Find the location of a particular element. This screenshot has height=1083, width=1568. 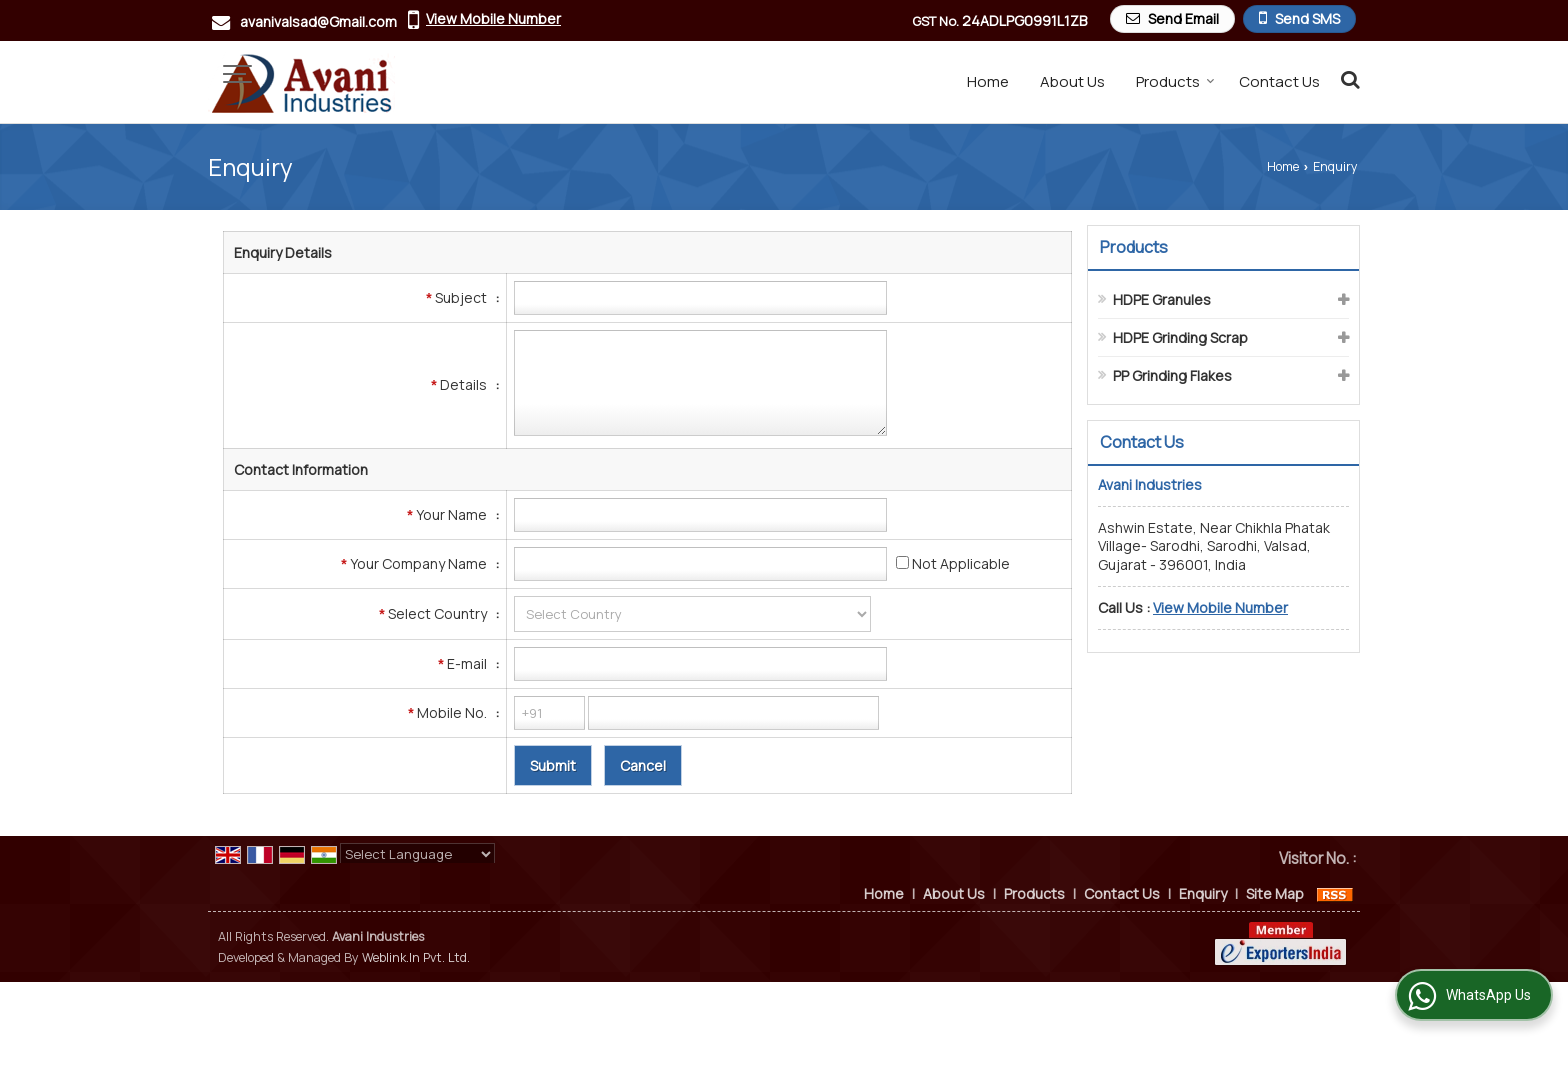

avanivalsad@Gmail.com is located at coordinates (318, 21).